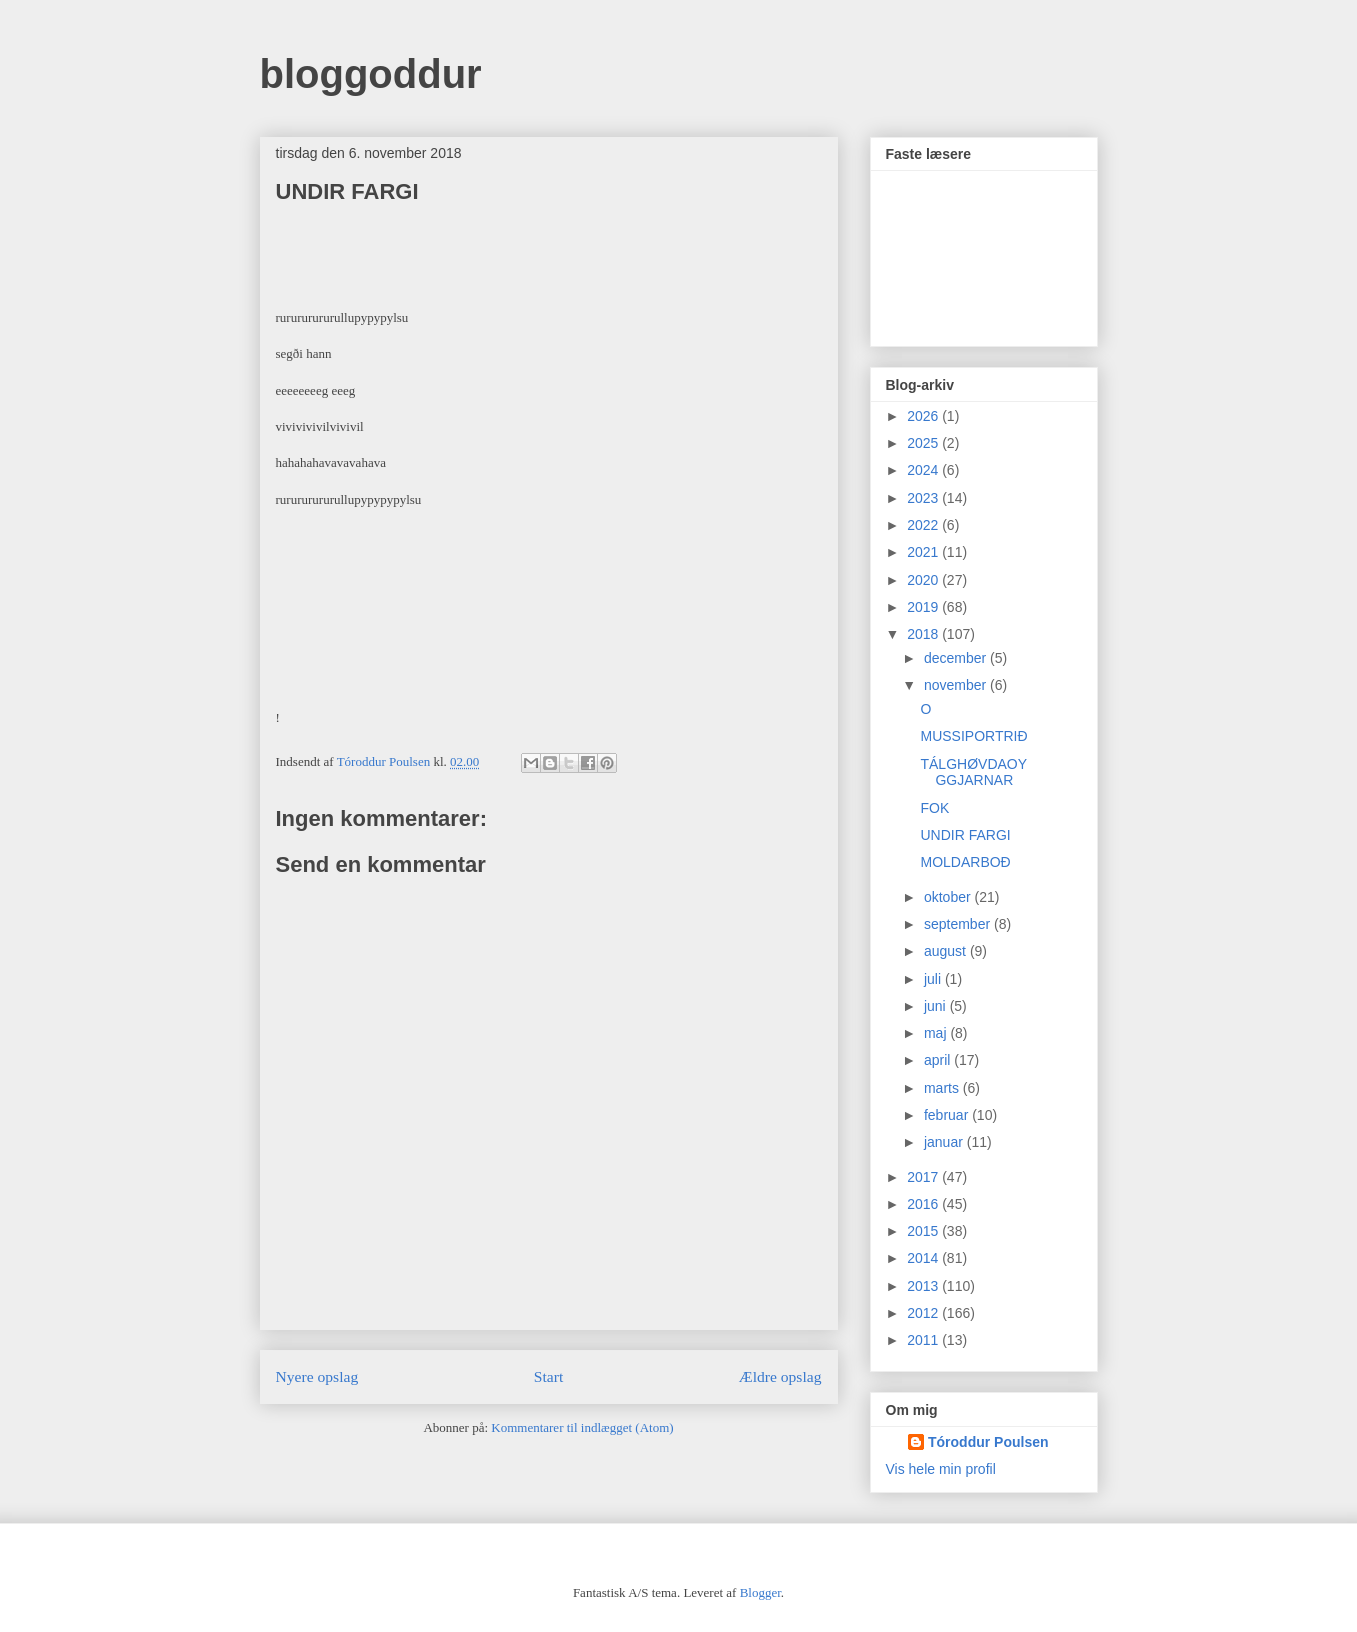 The height and width of the screenshot is (1632, 1357). I want to click on Vis hele min profil, so click(941, 1469).